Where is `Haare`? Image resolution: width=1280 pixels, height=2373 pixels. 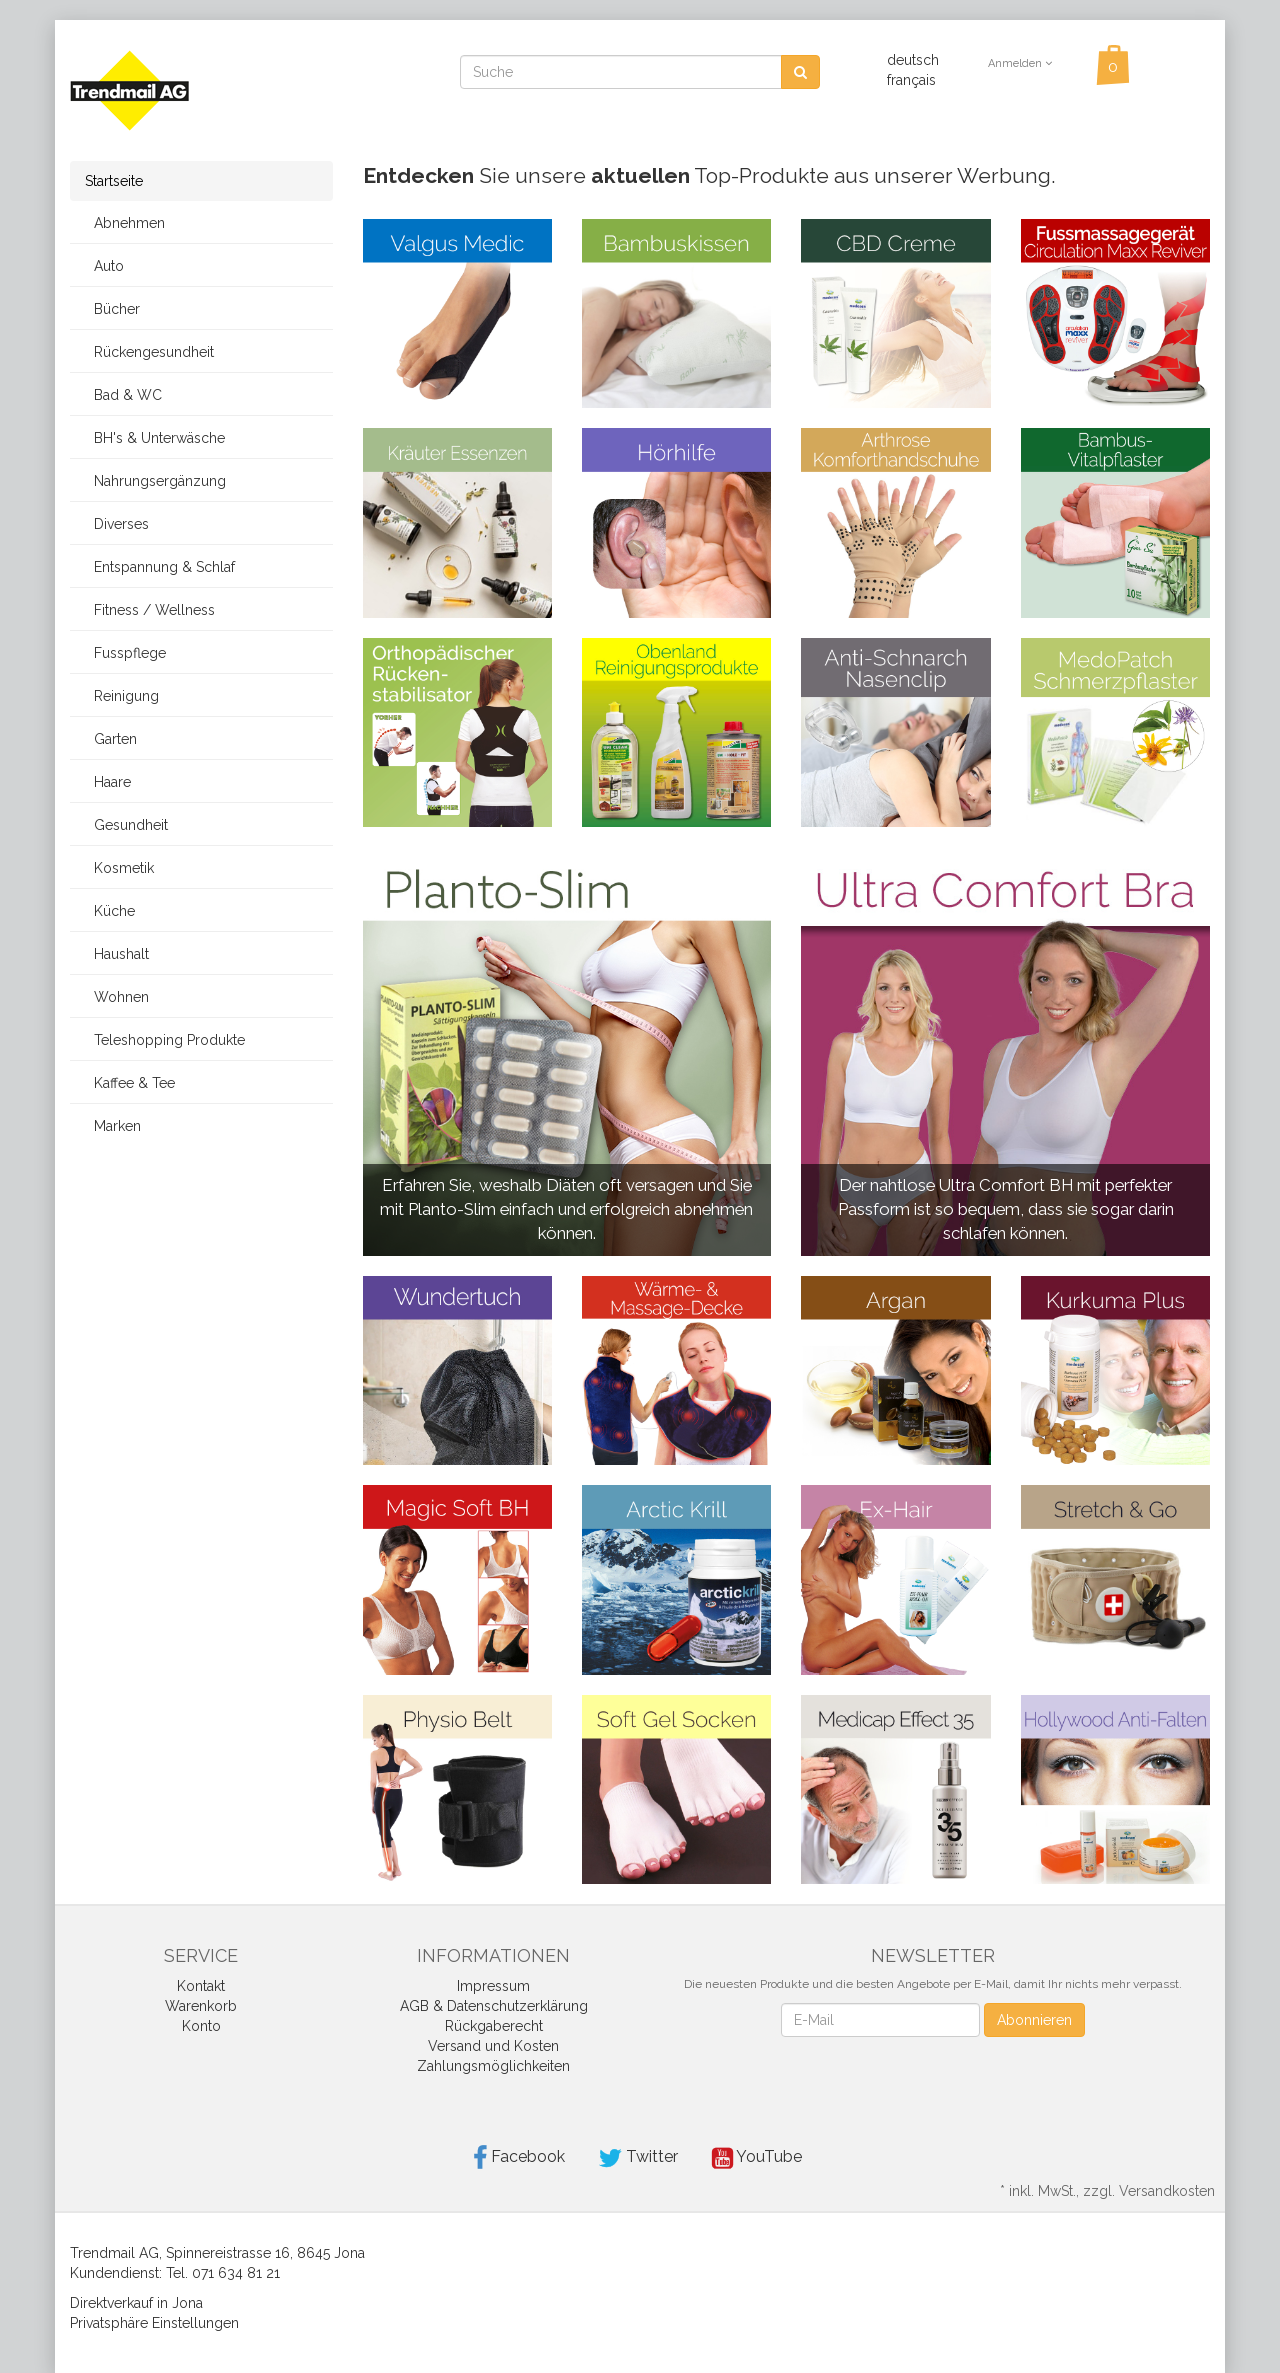
Haare is located at coordinates (108, 782).